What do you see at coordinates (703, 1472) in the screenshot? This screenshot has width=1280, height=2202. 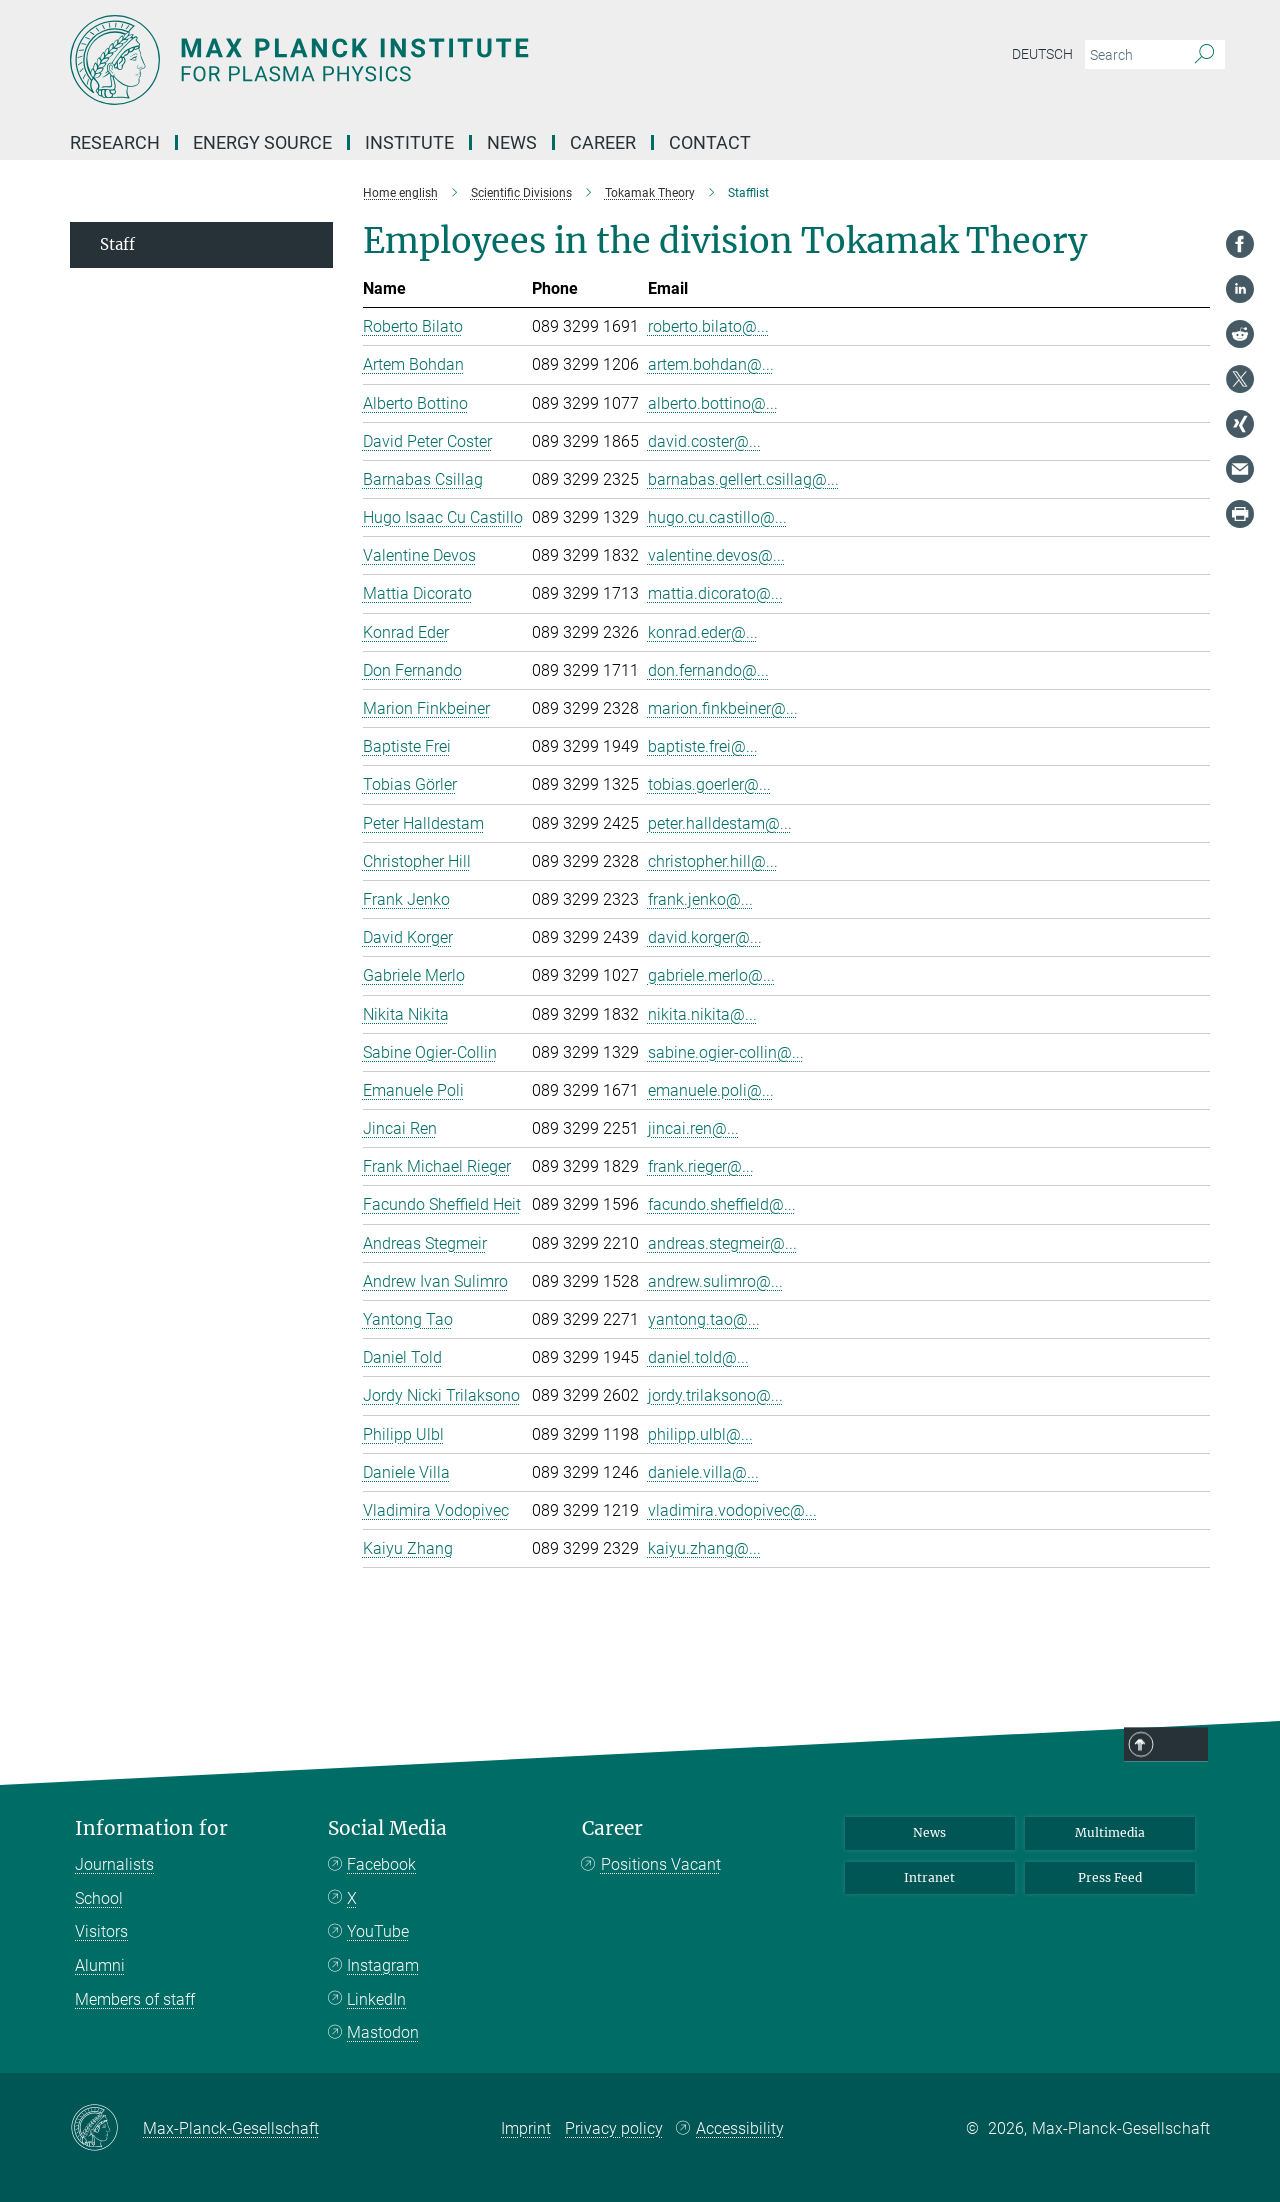 I see `daniele.villa@...` at bounding box center [703, 1472].